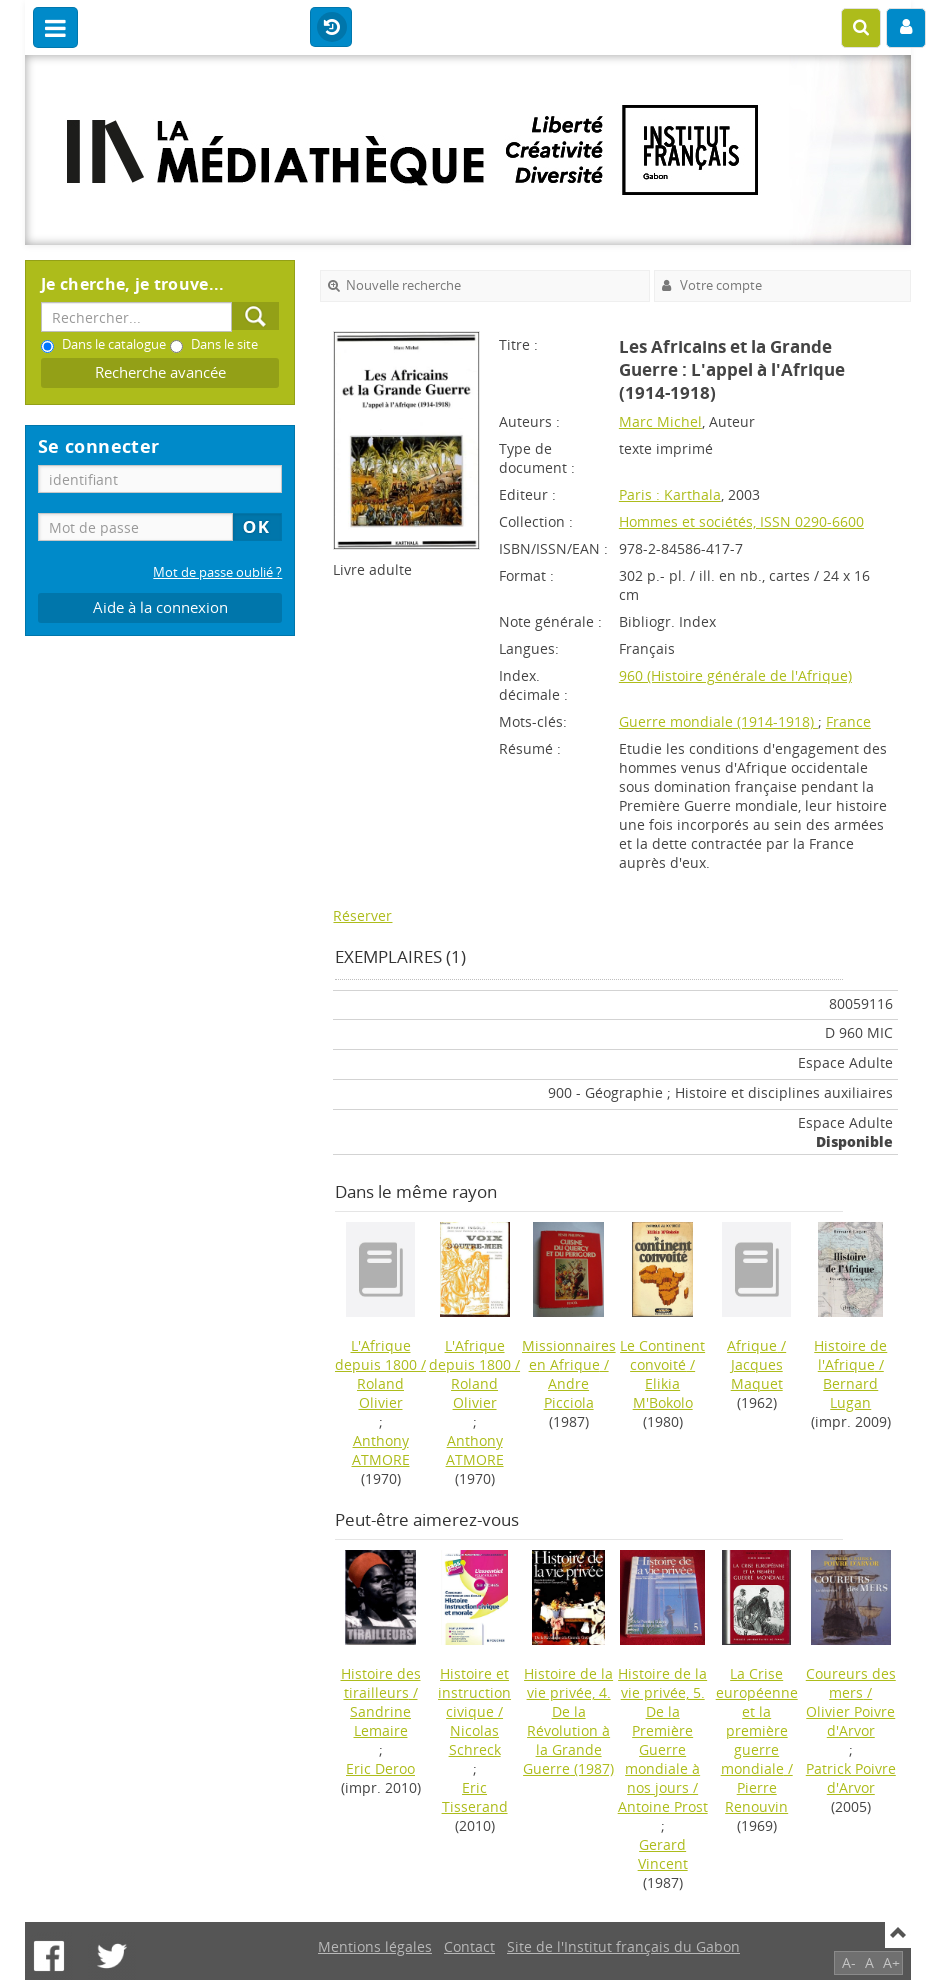  I want to click on Contact, so click(469, 1946).